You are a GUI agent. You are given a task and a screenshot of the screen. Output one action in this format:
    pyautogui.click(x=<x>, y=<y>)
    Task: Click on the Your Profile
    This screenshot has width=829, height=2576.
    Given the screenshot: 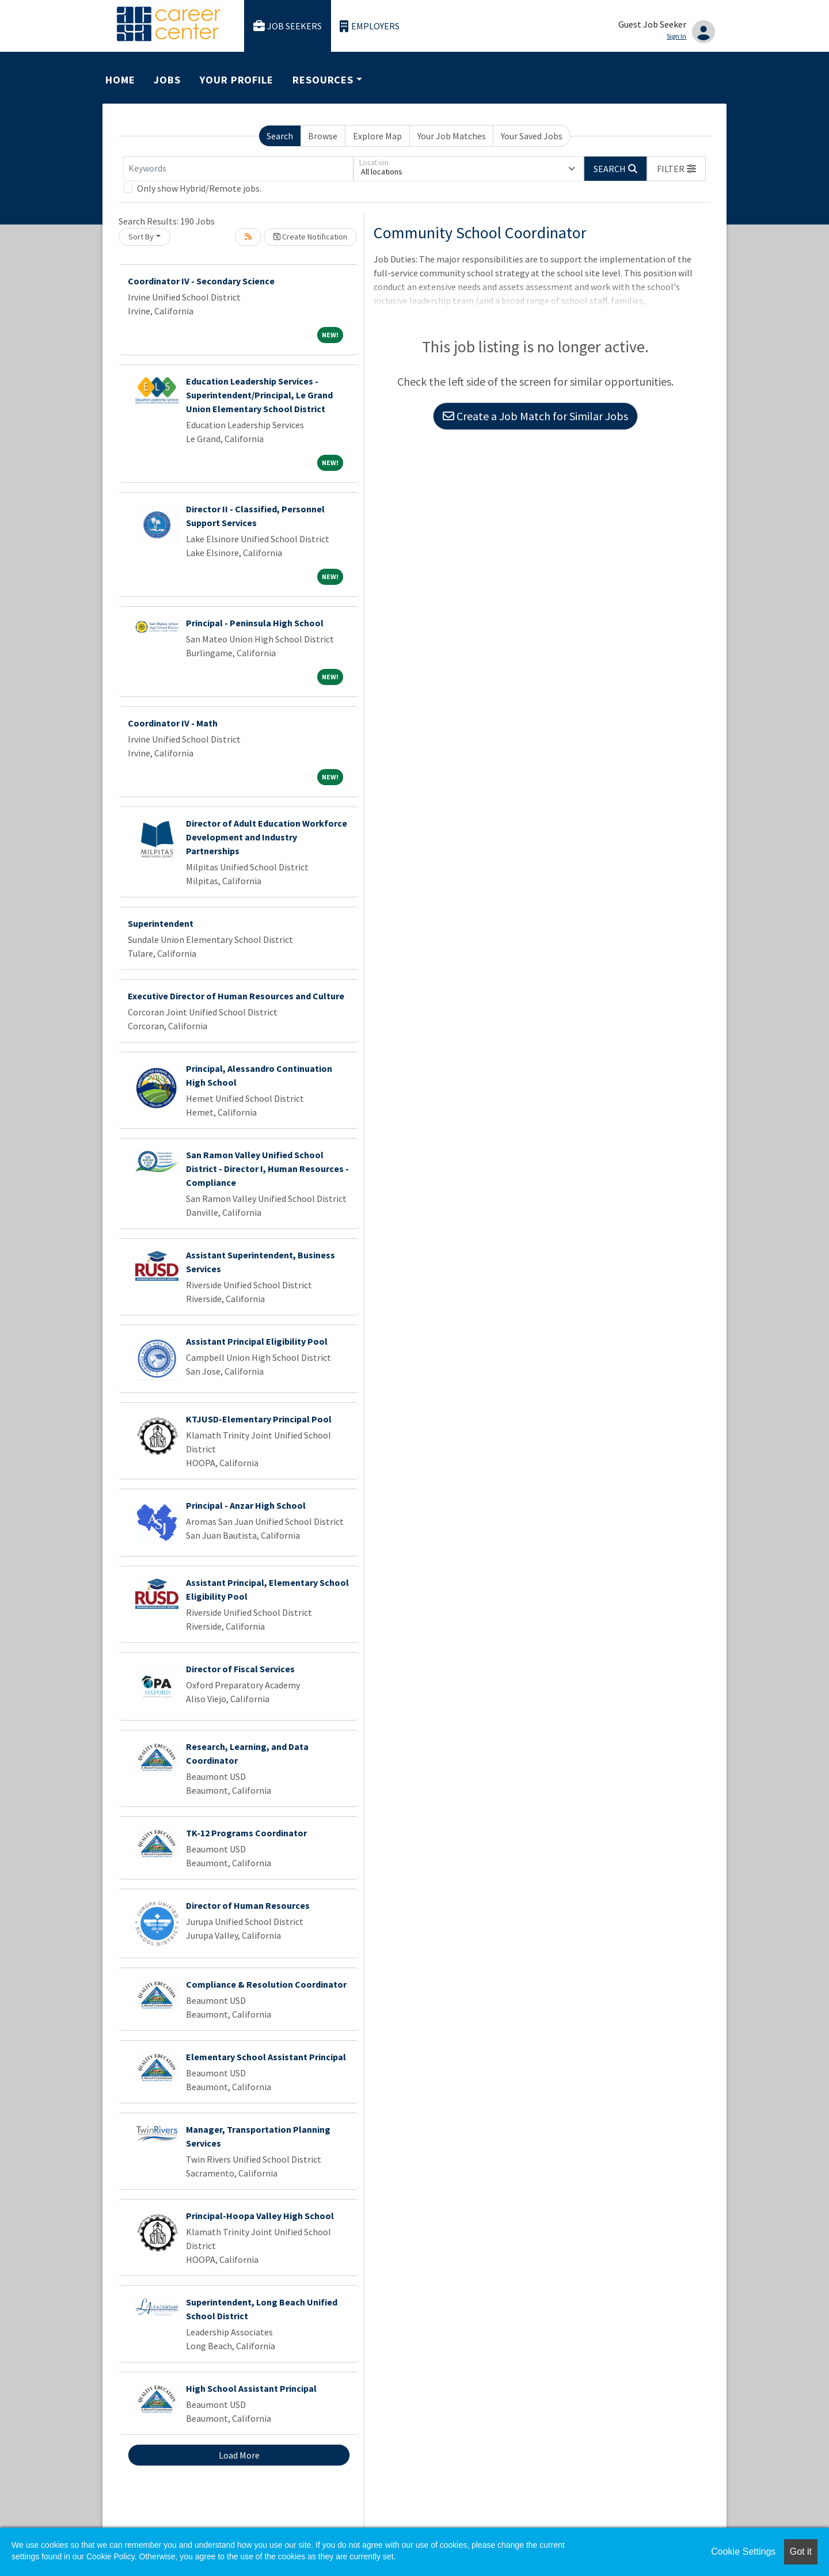 What is the action you would take?
    pyautogui.click(x=236, y=79)
    